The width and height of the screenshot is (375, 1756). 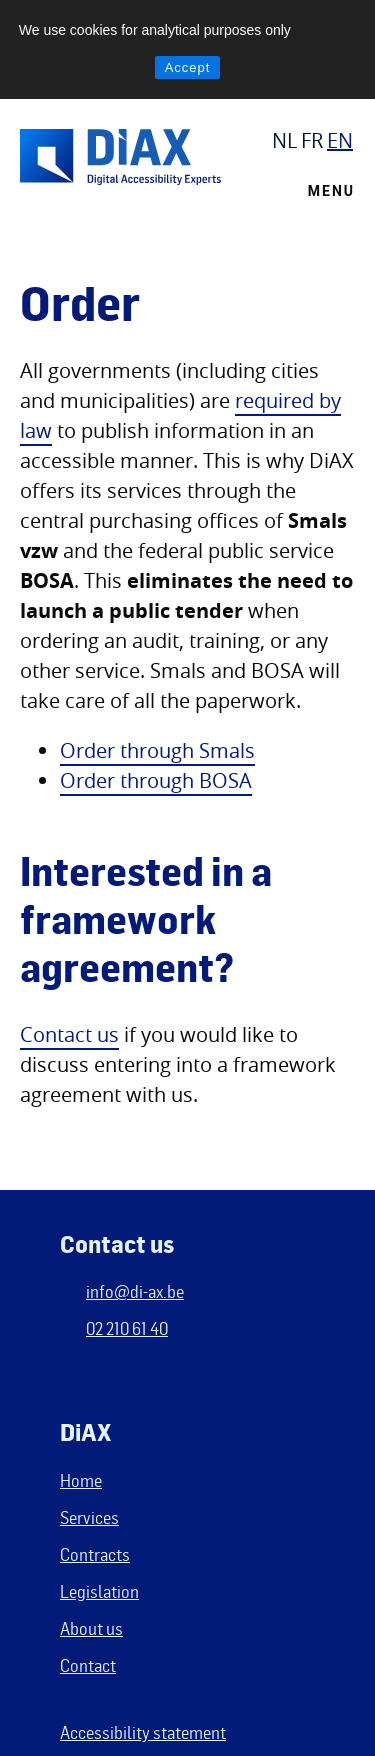 I want to click on FR, so click(x=312, y=140).